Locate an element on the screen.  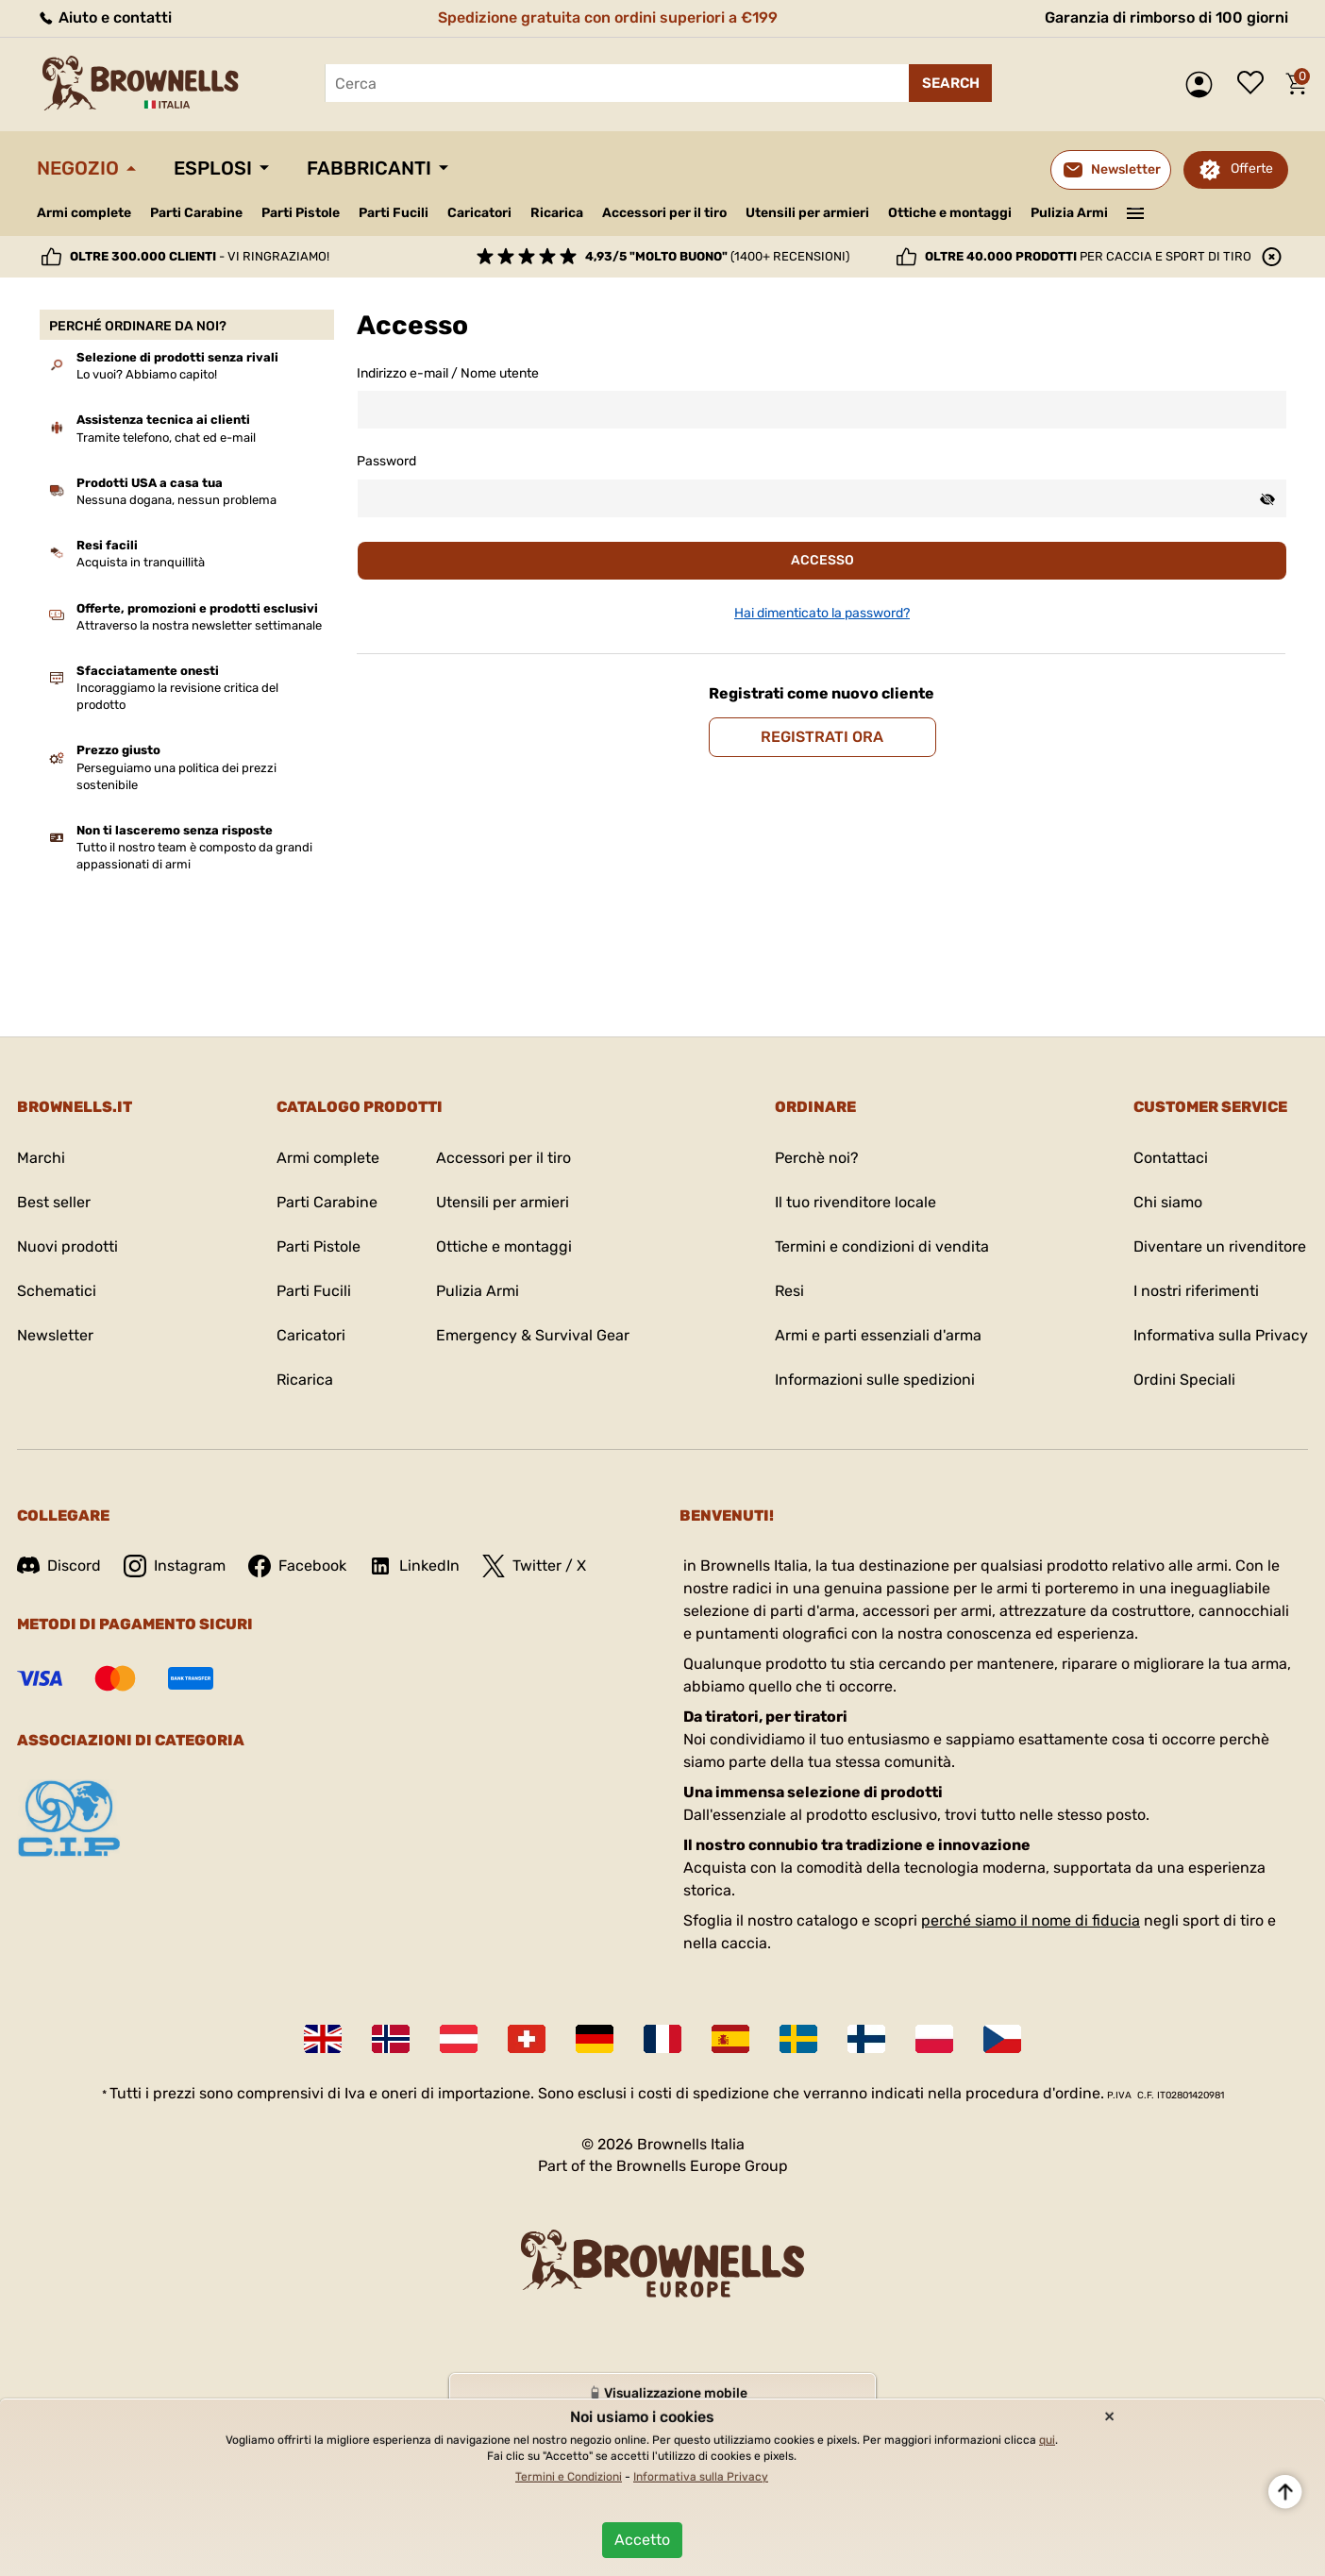
Hai dimenticato la password? is located at coordinates (822, 613).